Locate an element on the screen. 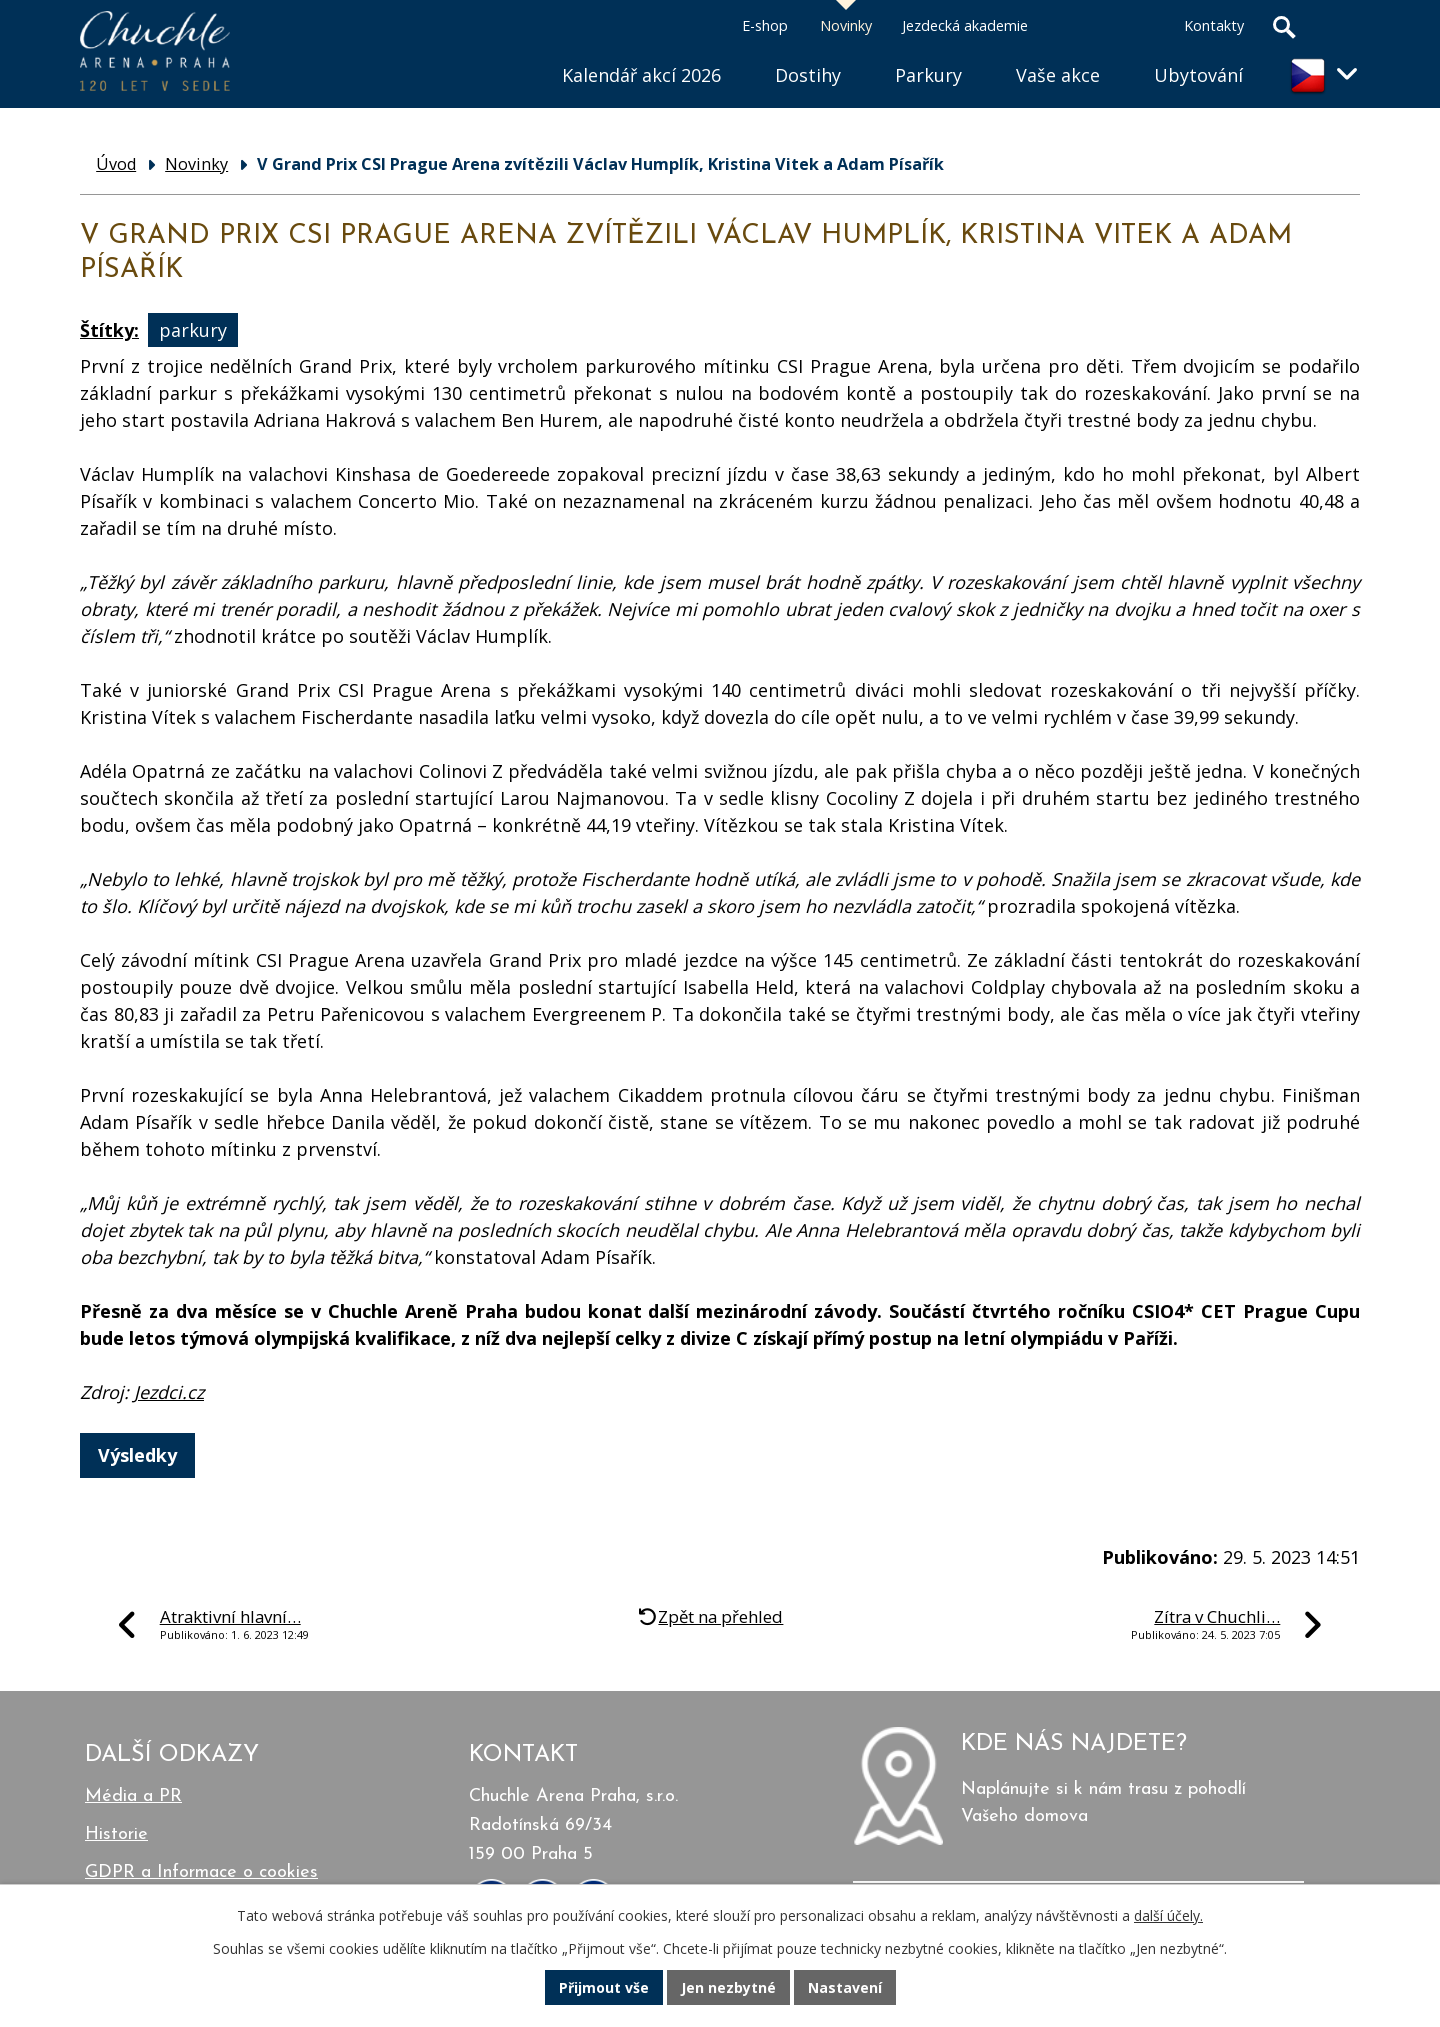 Image resolution: width=1440 pixels, height=2027 pixels. Jezdecká akademie is located at coordinates (965, 25).